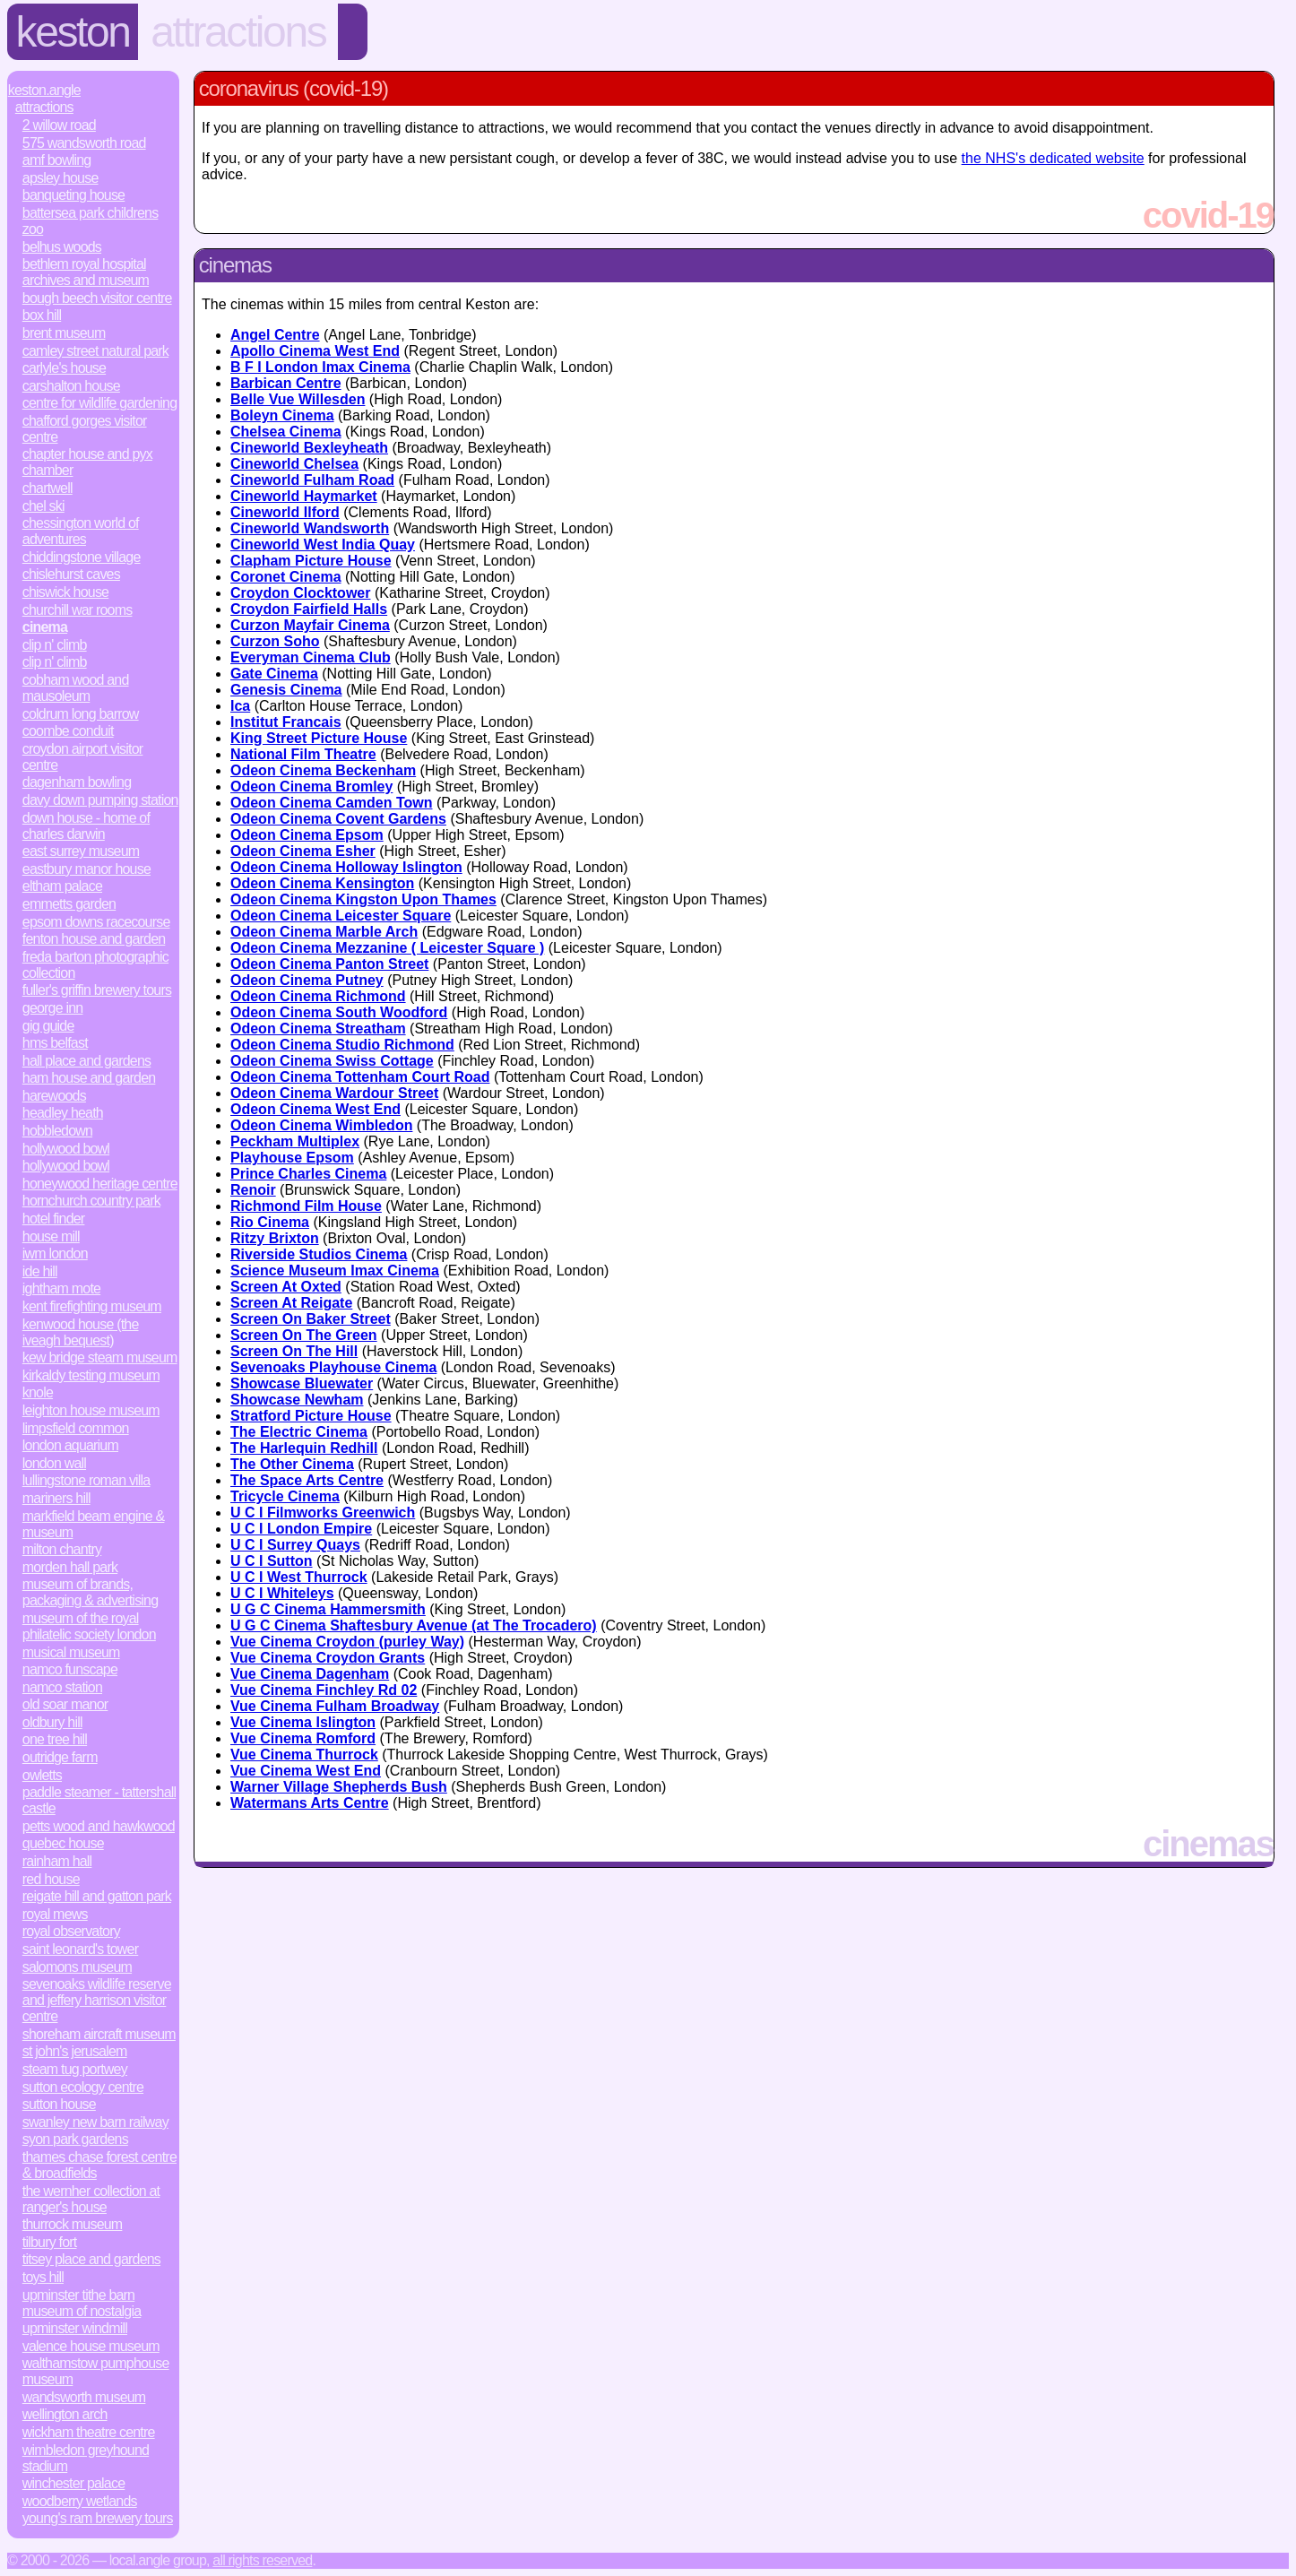 The height and width of the screenshot is (2576, 1296). Describe the element at coordinates (61, 247) in the screenshot. I see `Belhus Woods` at that location.